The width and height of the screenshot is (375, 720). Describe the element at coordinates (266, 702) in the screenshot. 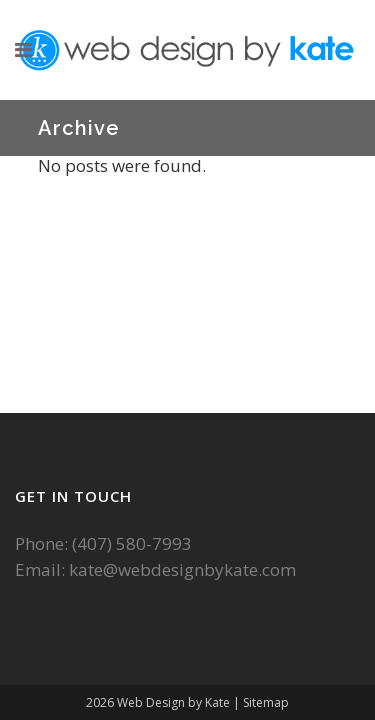

I see `Sitemap` at that location.